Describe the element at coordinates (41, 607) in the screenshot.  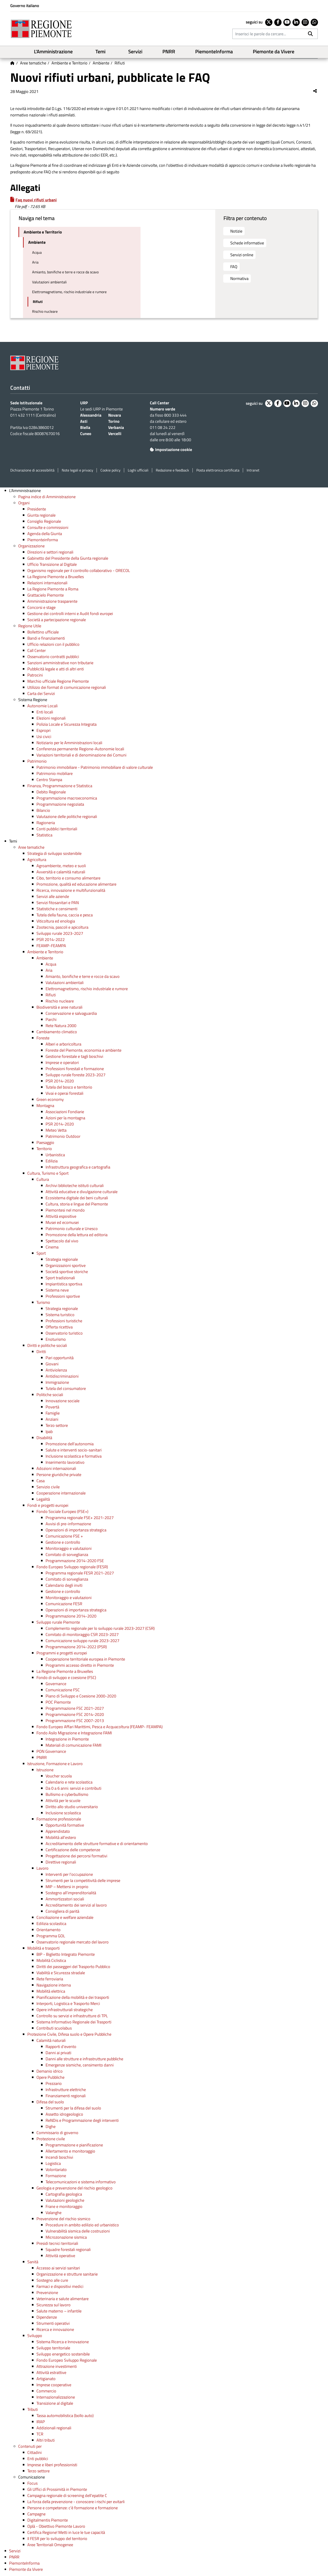
I see `Concorsi e stage` at that location.